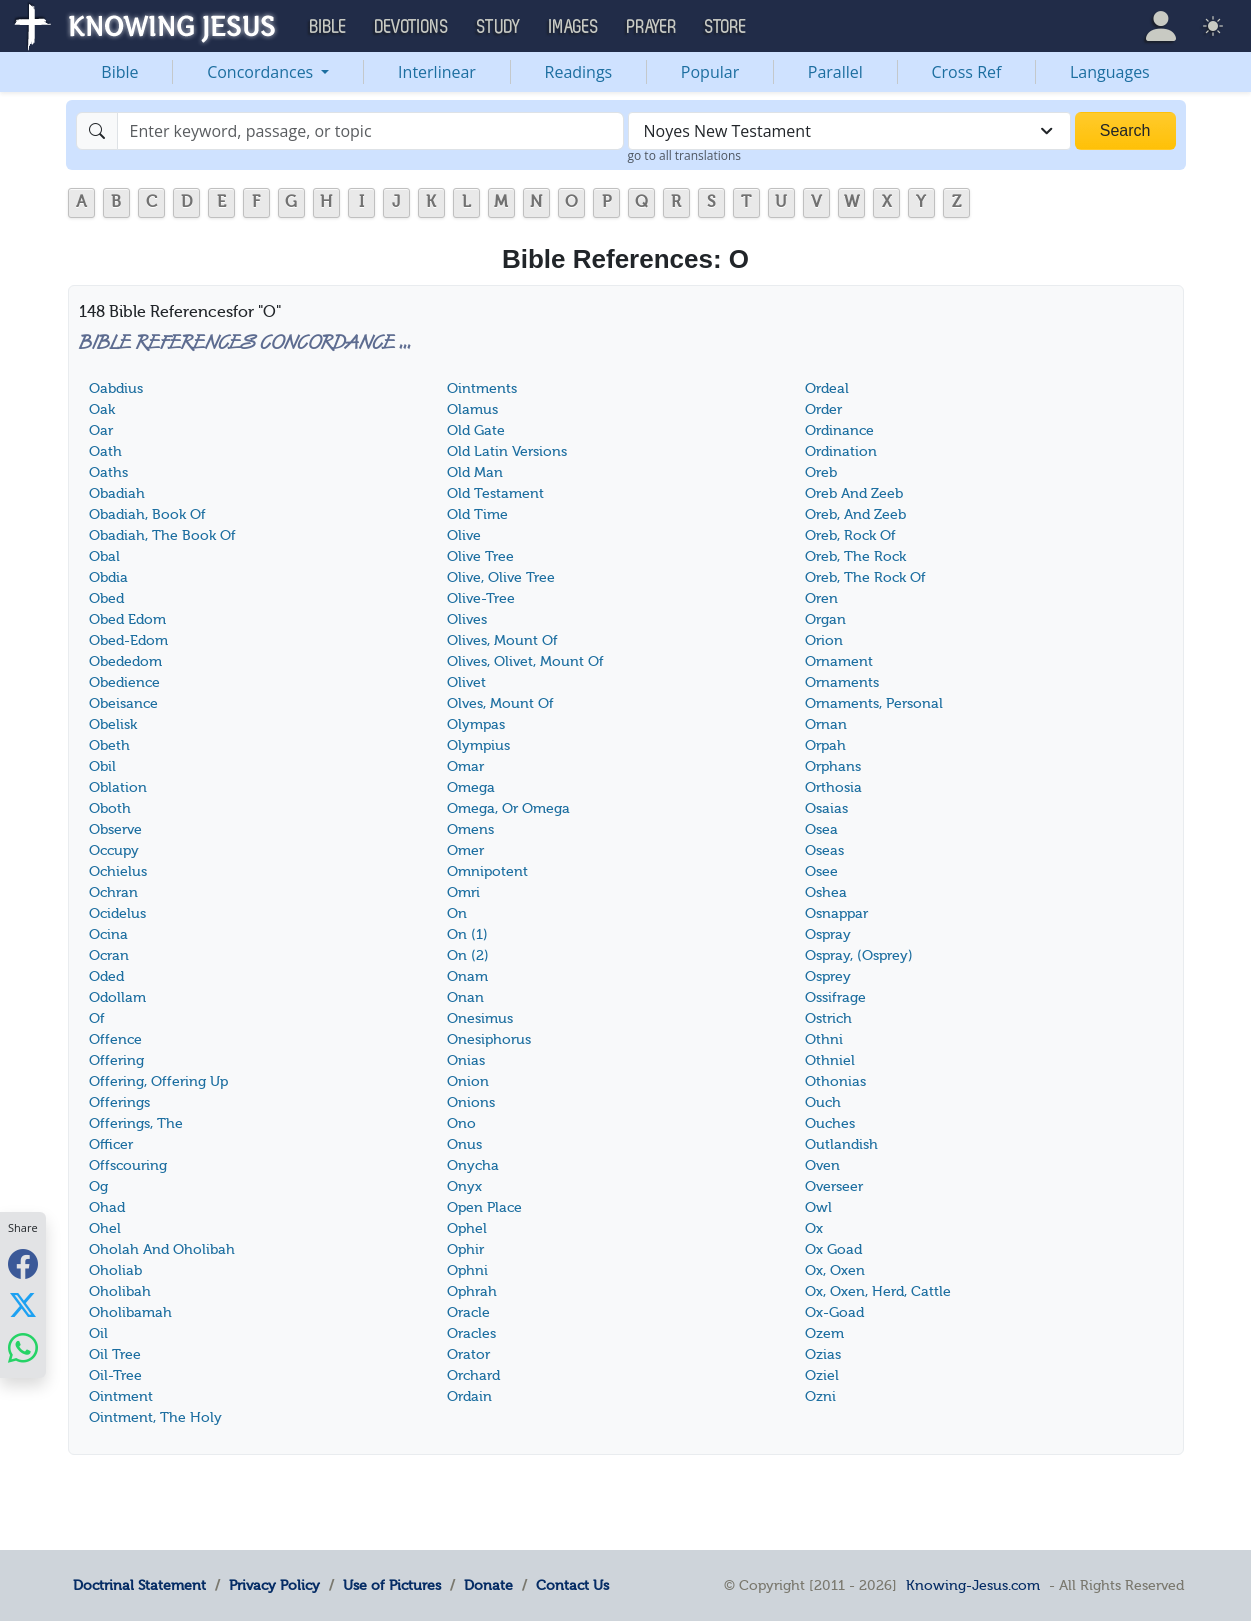 The width and height of the screenshot is (1251, 1621). What do you see at coordinates (466, 1060) in the screenshot?
I see `Onias` at bounding box center [466, 1060].